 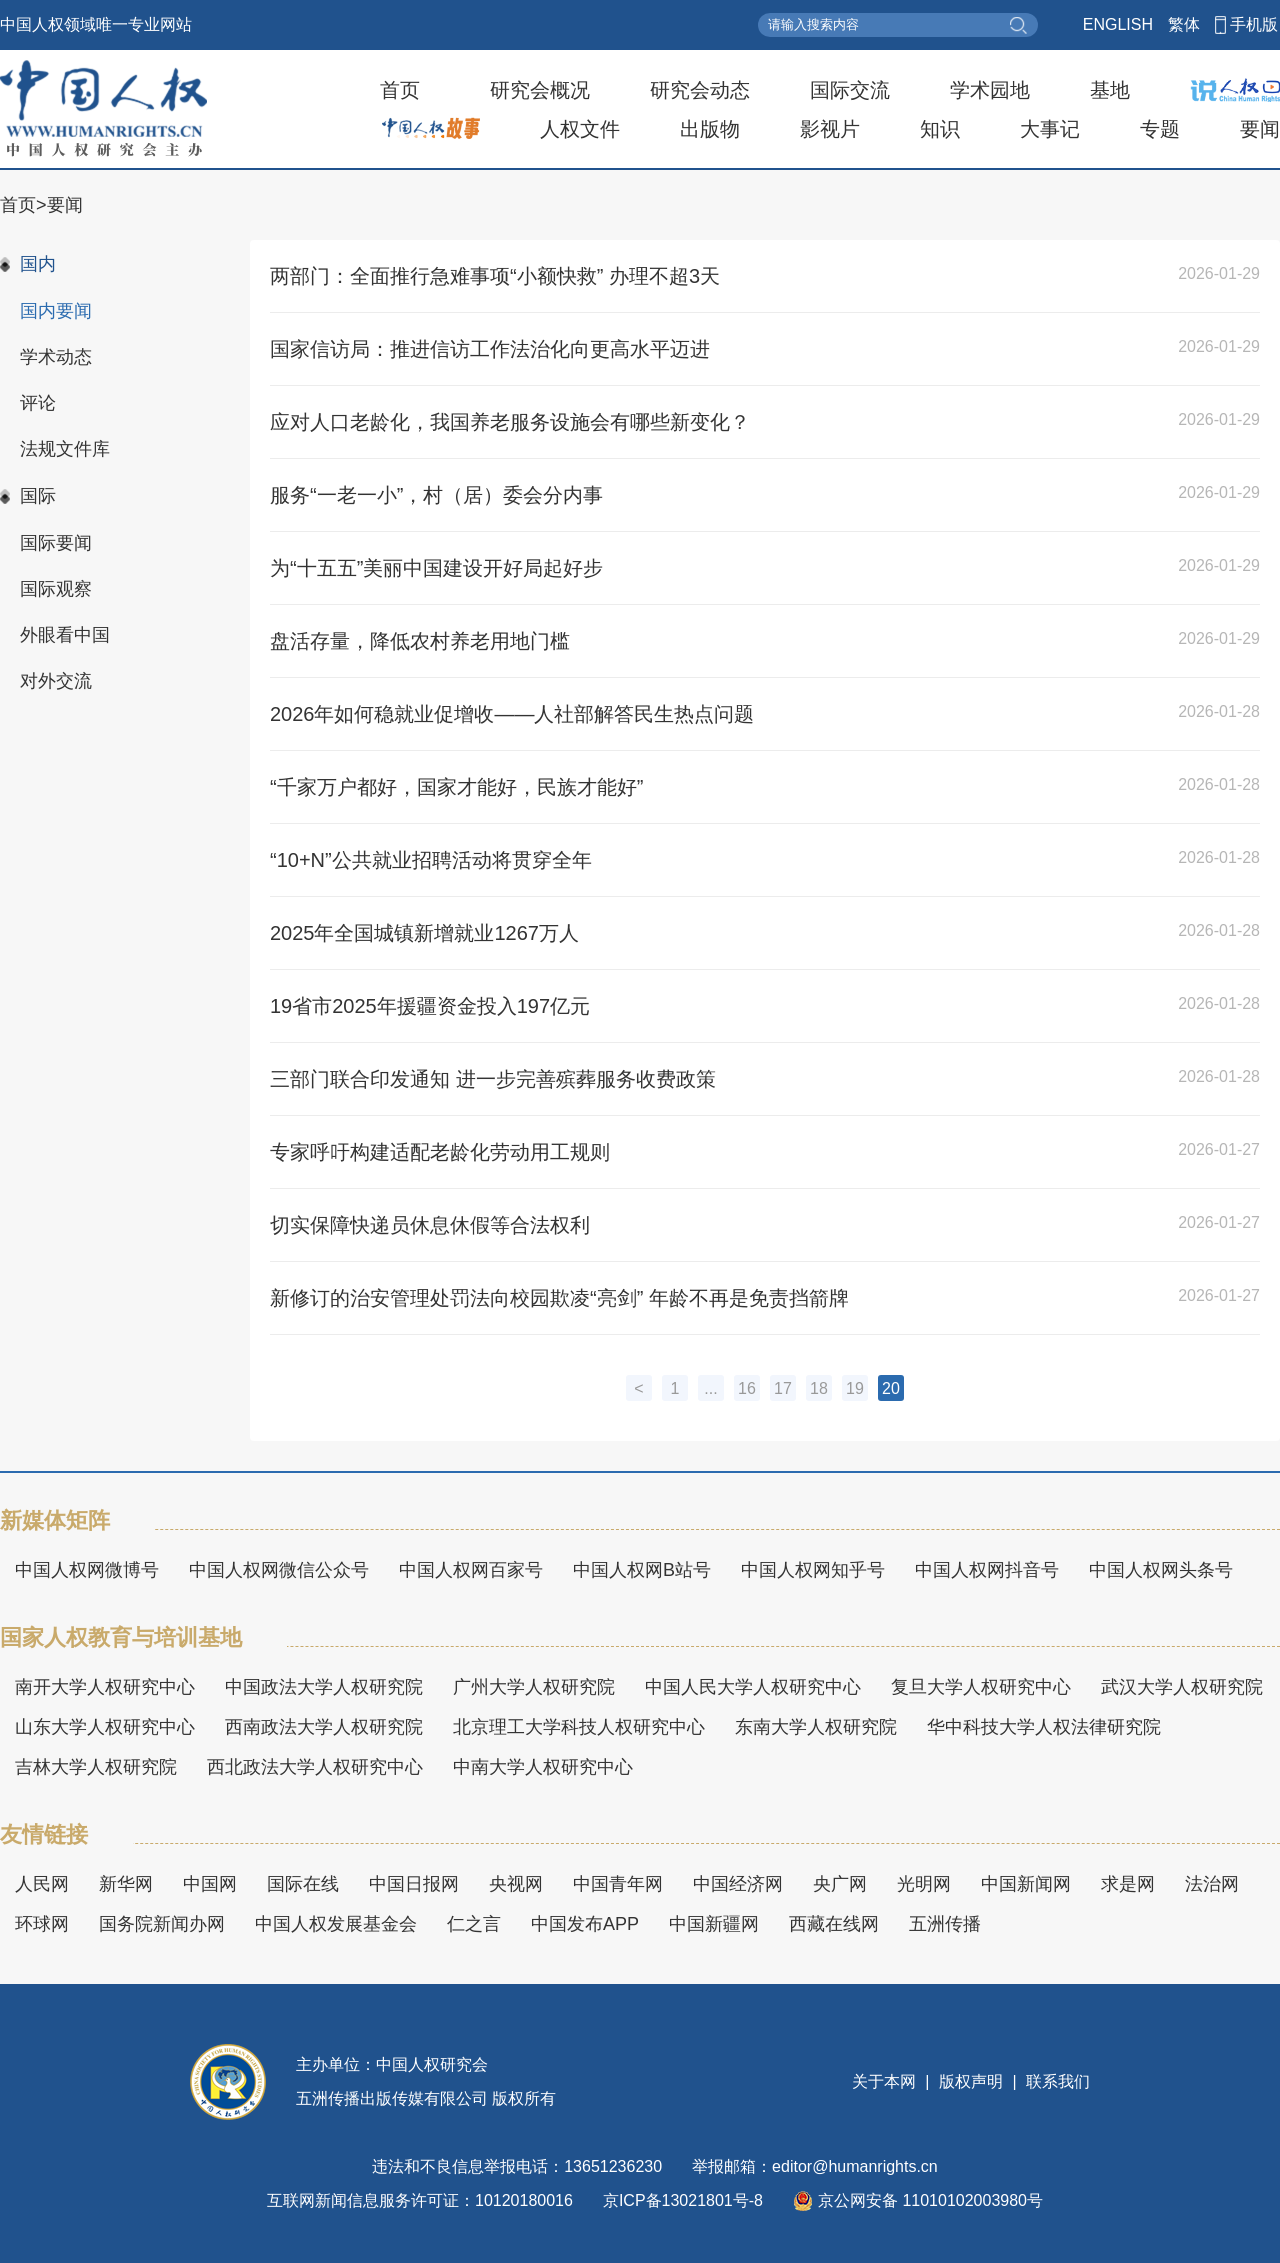 I want to click on 武汉大学人权研究院, so click(x=1182, y=1687).